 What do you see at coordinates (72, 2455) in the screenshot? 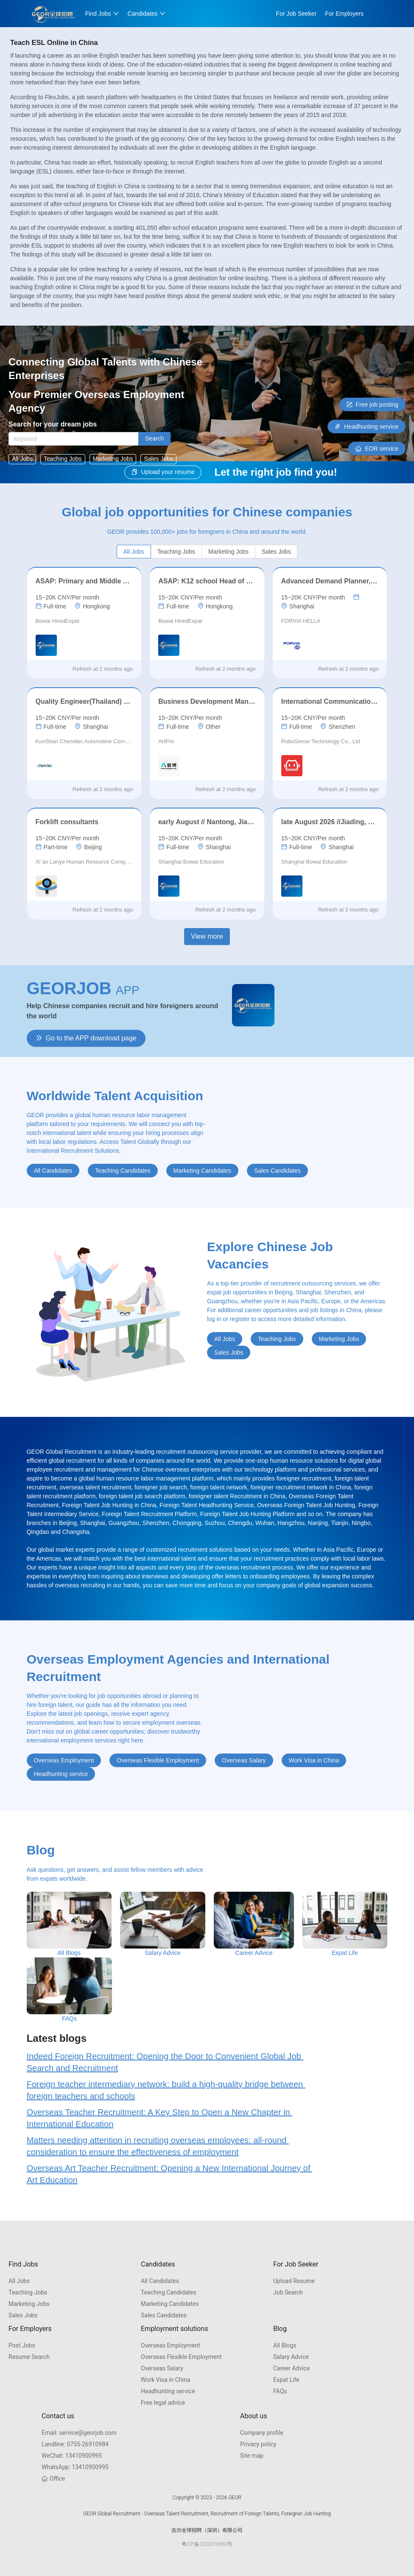
I see `13410900995` at bounding box center [72, 2455].